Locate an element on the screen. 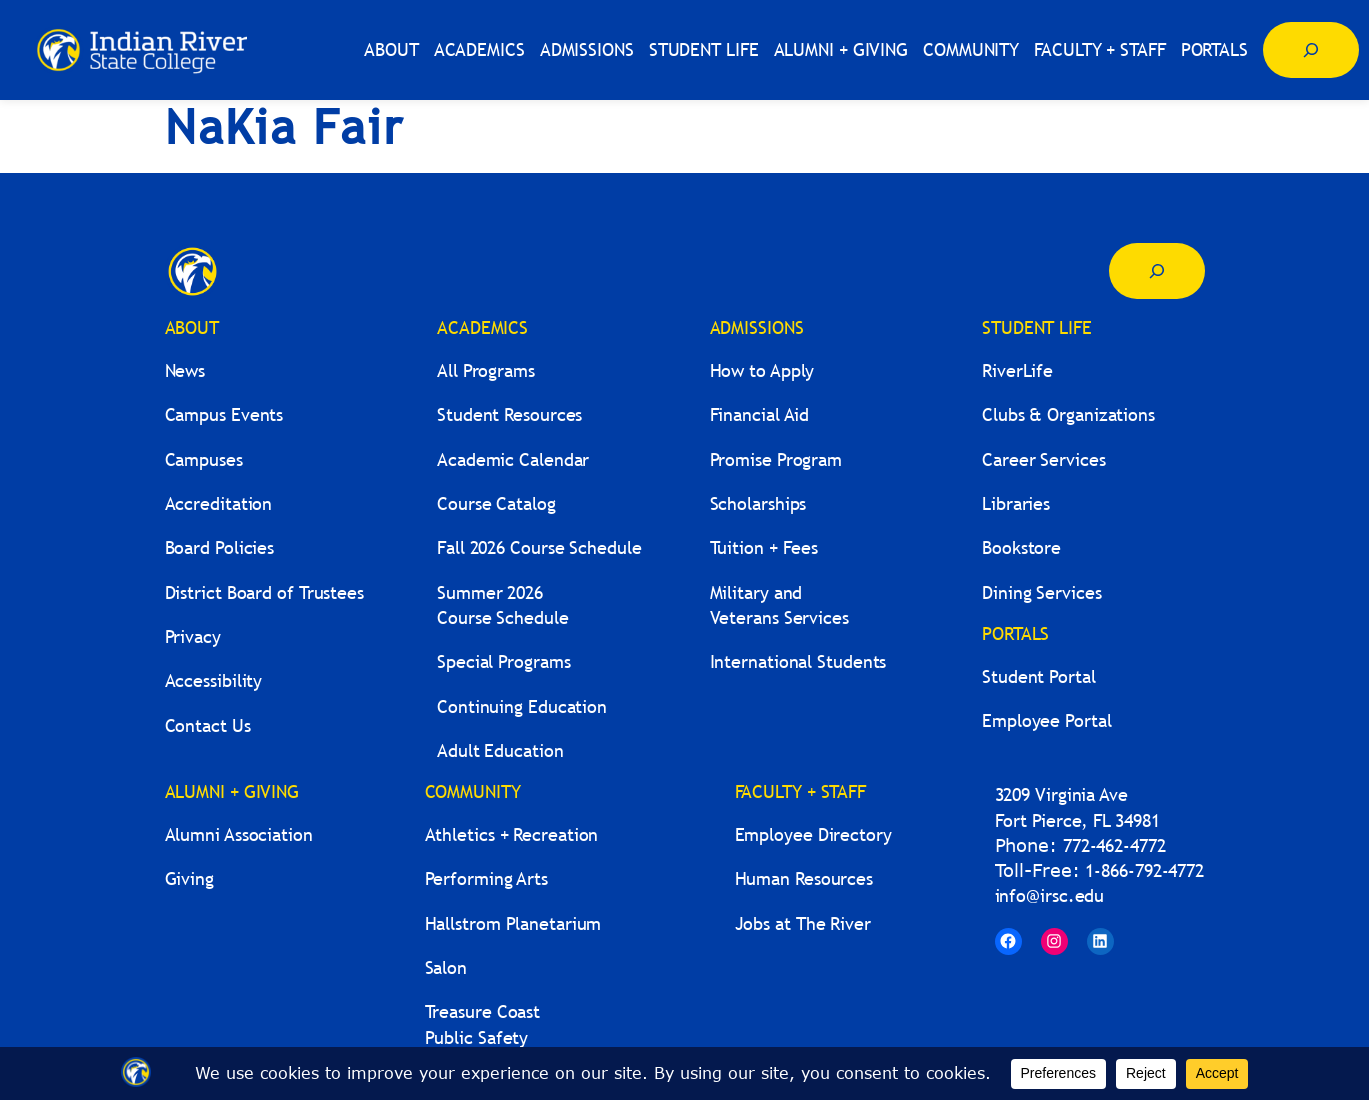 Image resolution: width=1369 pixels, height=1100 pixels. Adult Education is located at coordinates (500, 750).